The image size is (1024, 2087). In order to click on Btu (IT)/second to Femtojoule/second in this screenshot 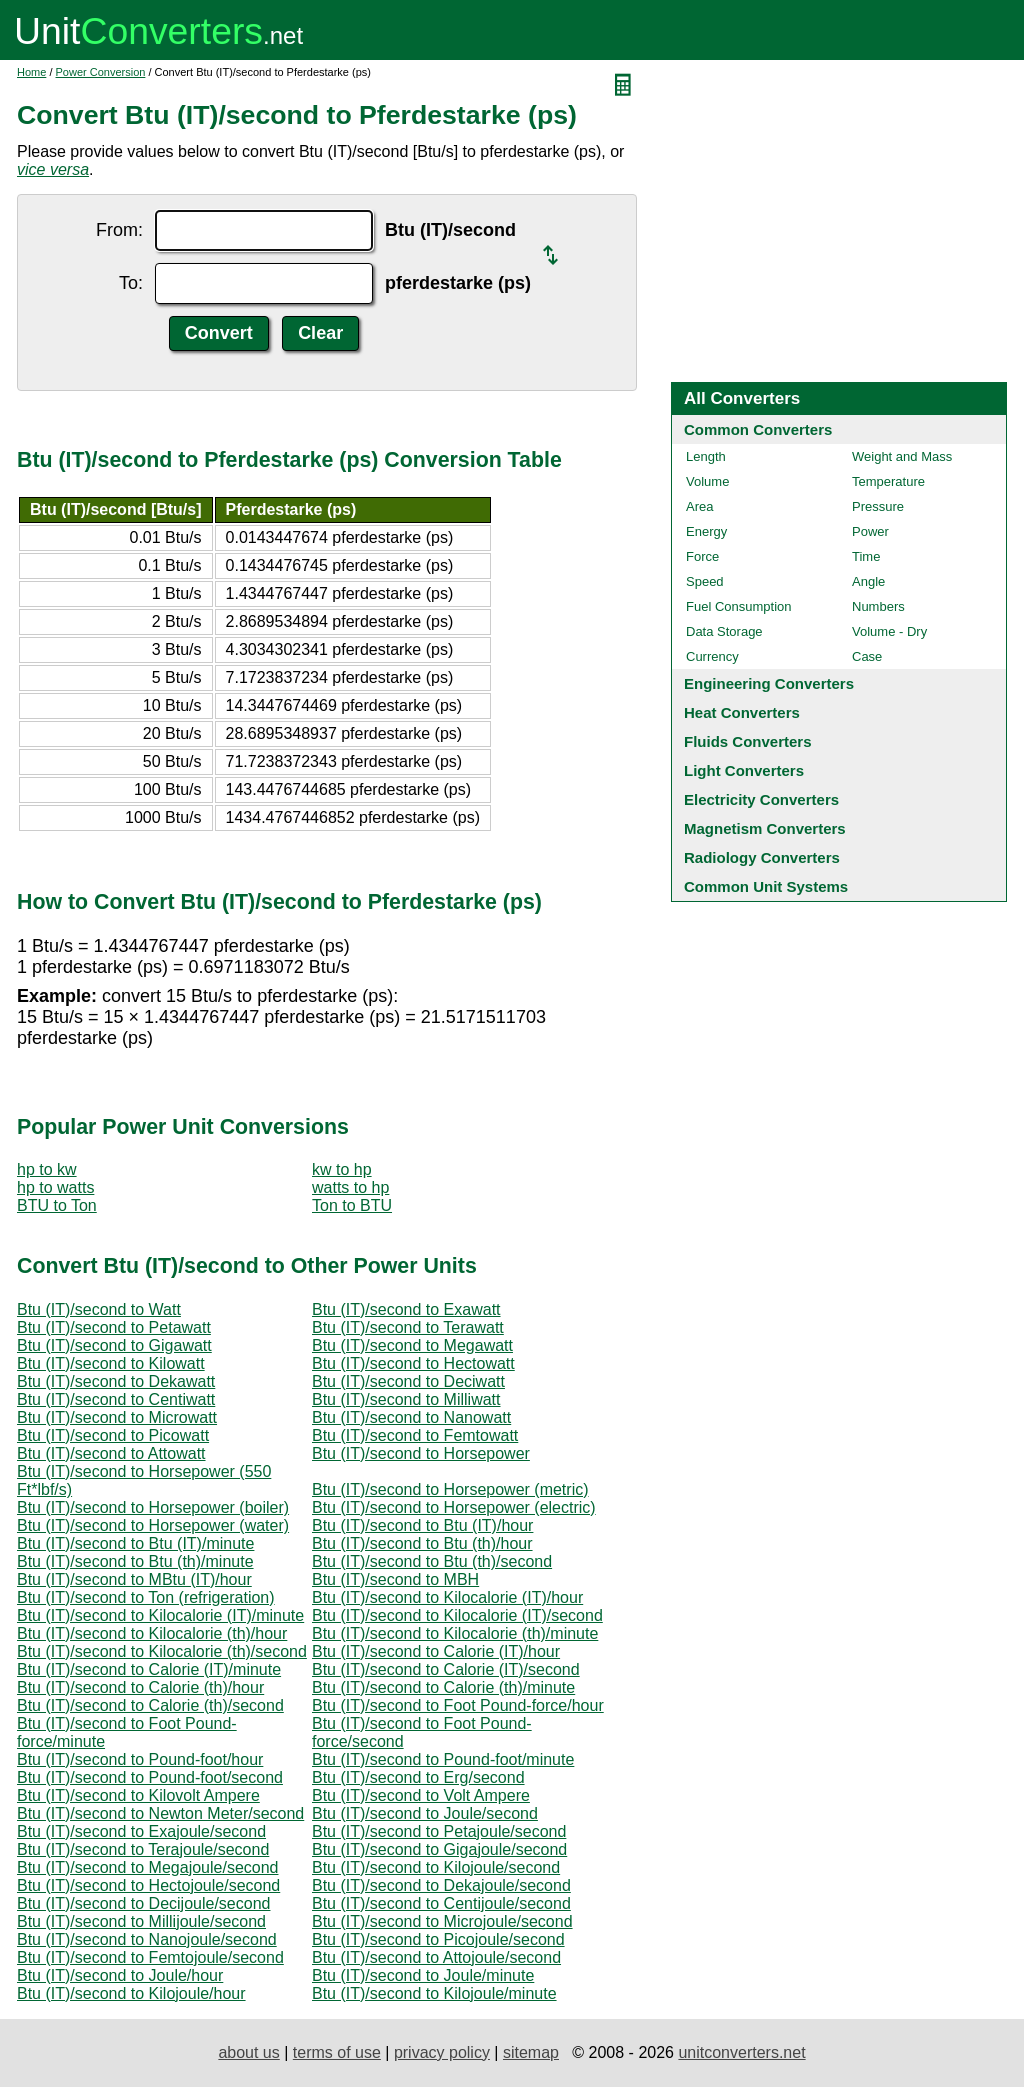, I will do `click(150, 1957)`.